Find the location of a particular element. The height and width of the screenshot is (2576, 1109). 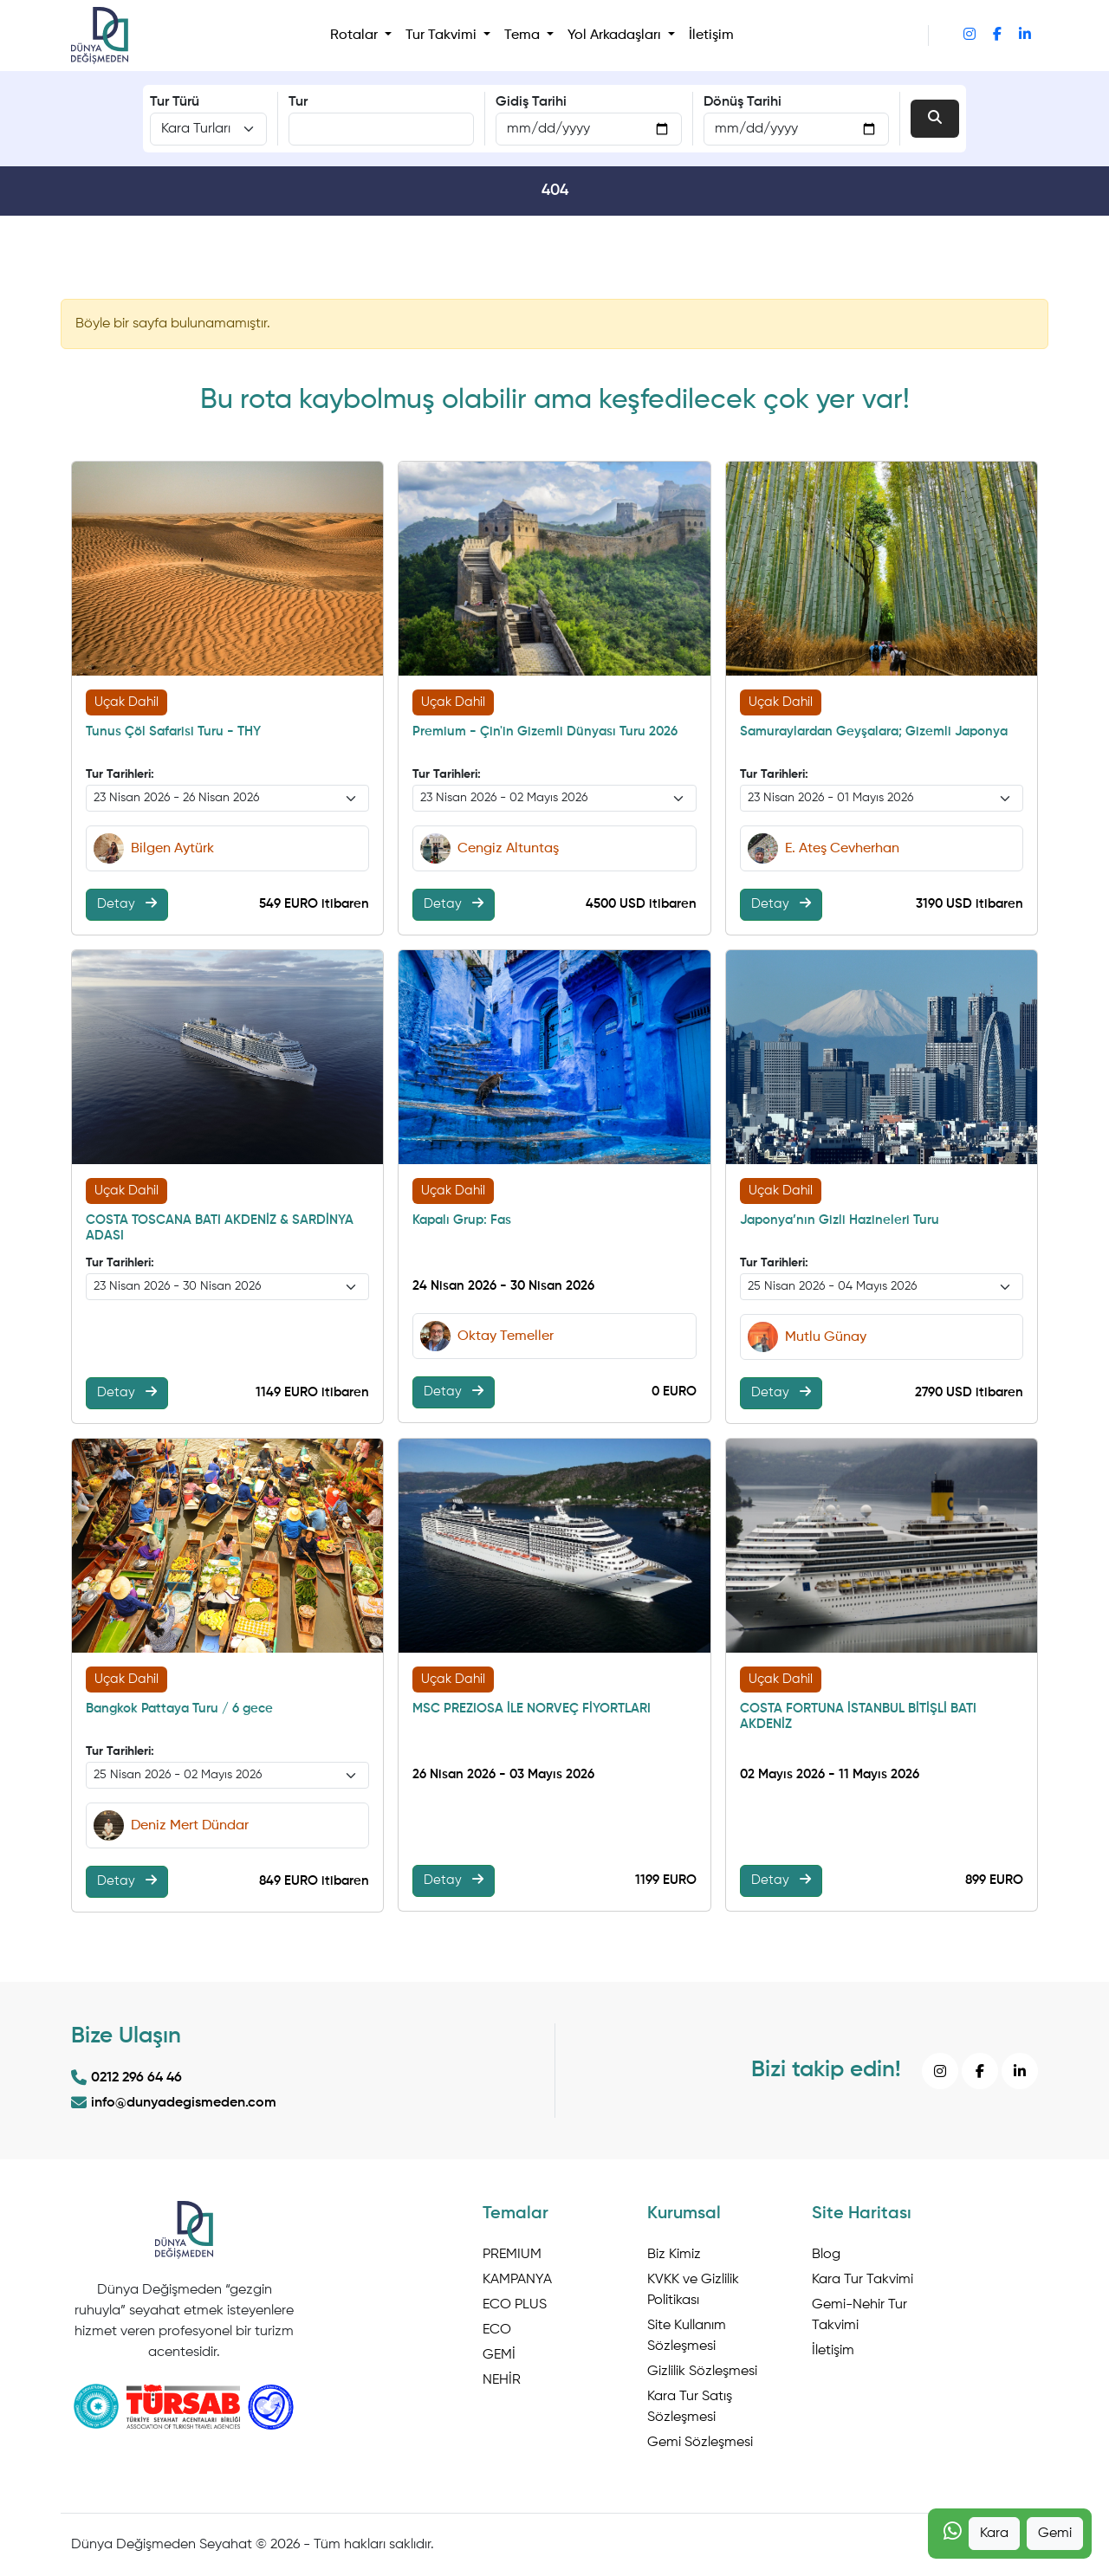

Kara is located at coordinates (994, 2533).